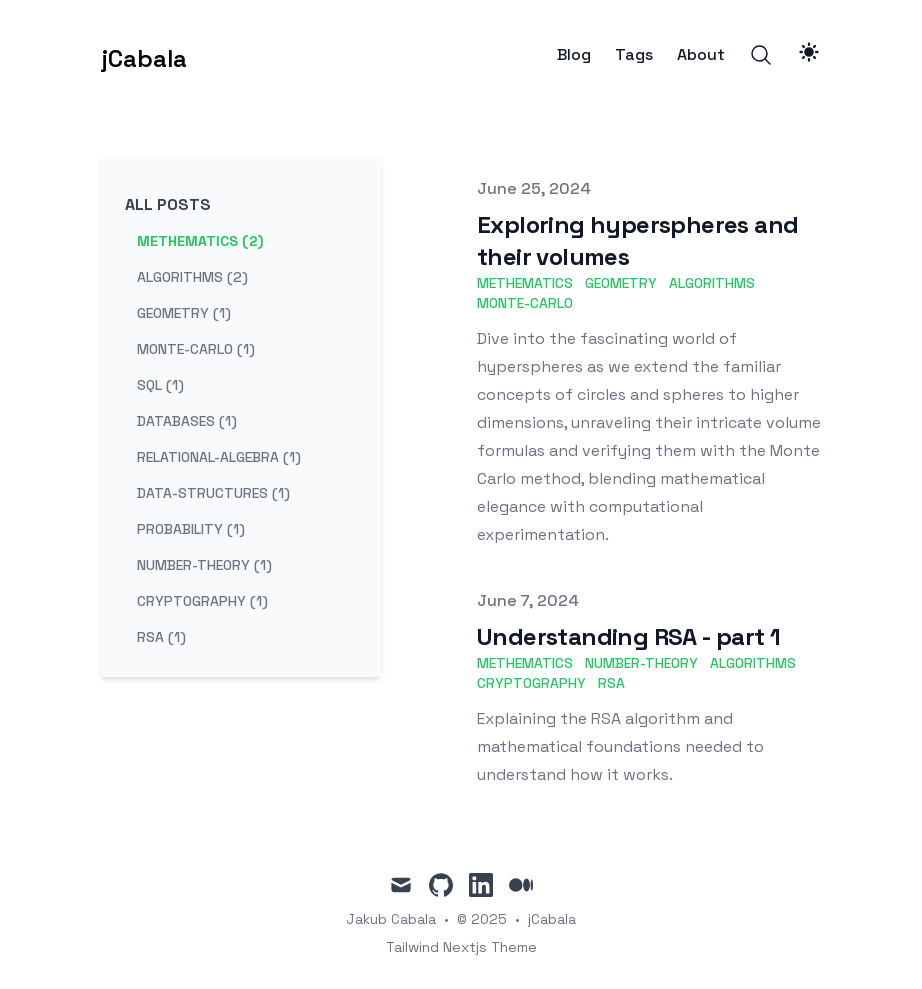 This screenshot has height=989, width=922. What do you see at coordinates (184, 313) in the screenshot?
I see `geometry (1) [View posts tagged geometry]` at bounding box center [184, 313].